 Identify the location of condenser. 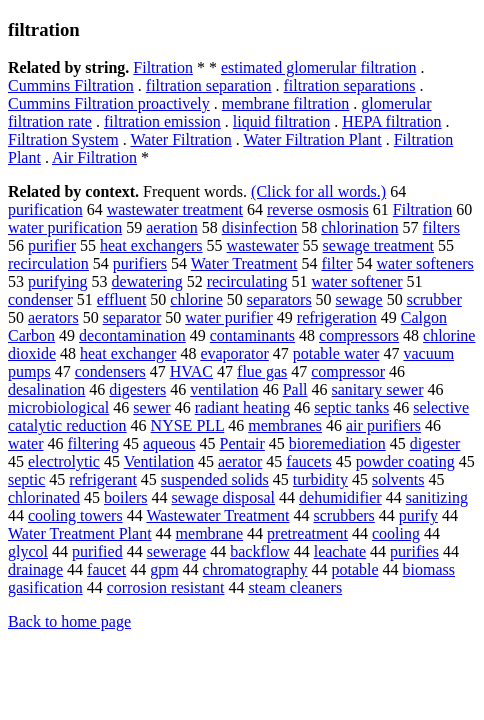
(40, 299).